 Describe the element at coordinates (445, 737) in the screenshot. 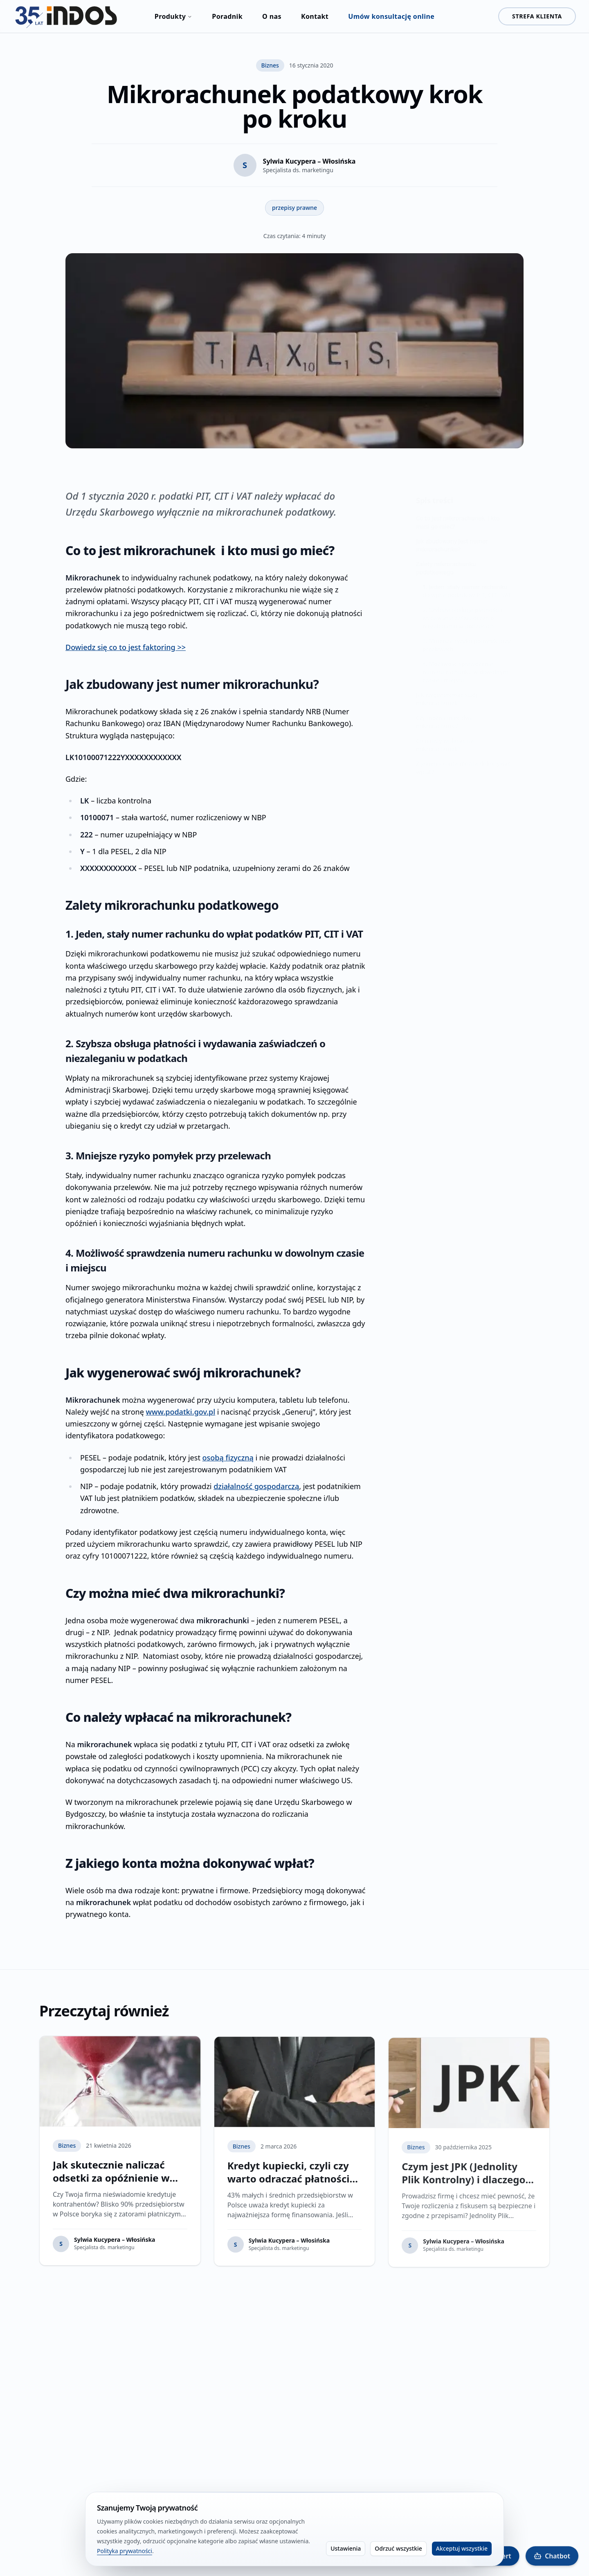

I see `Co należy wpłacać na mikrorachunek?` at that location.